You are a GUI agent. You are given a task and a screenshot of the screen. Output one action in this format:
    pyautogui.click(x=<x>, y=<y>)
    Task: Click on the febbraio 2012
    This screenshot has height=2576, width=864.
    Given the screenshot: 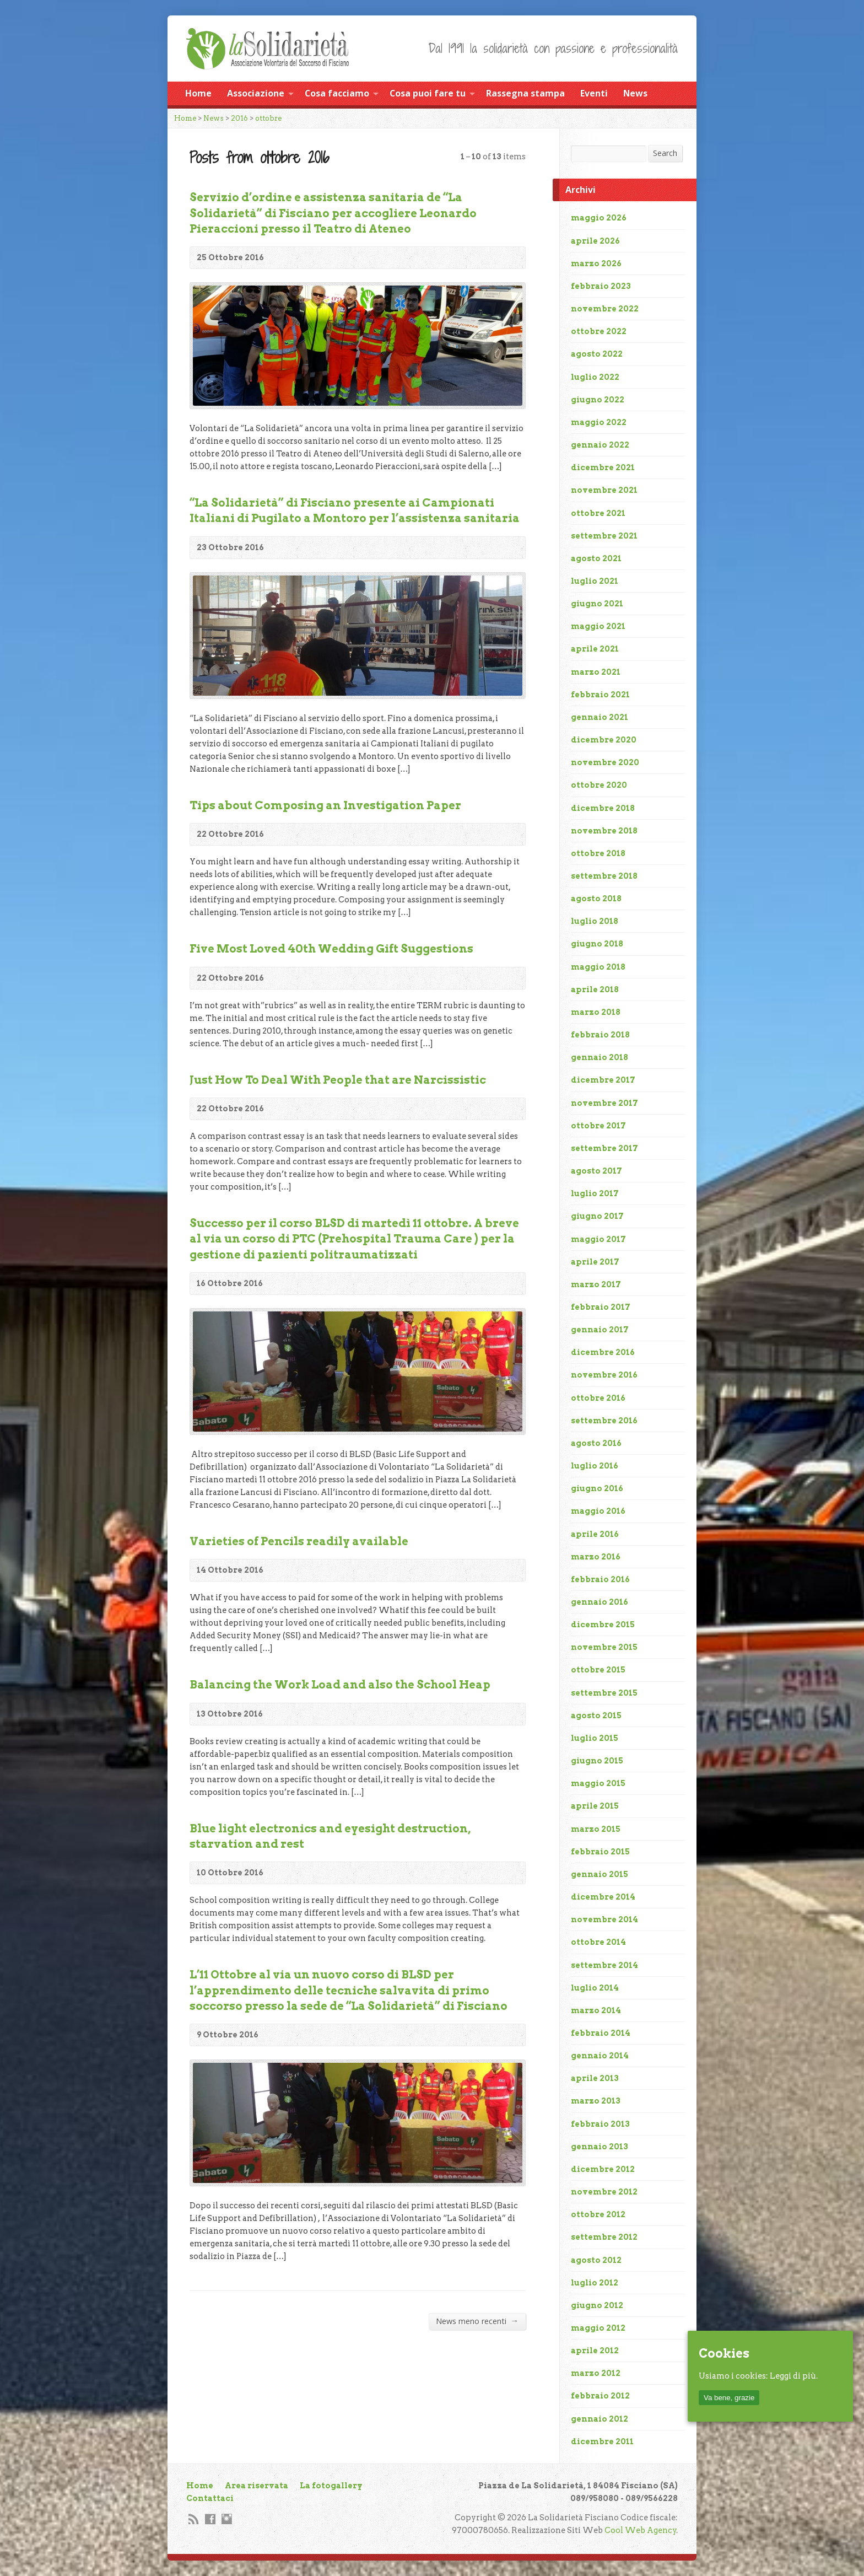 What is the action you would take?
    pyautogui.click(x=600, y=2396)
    